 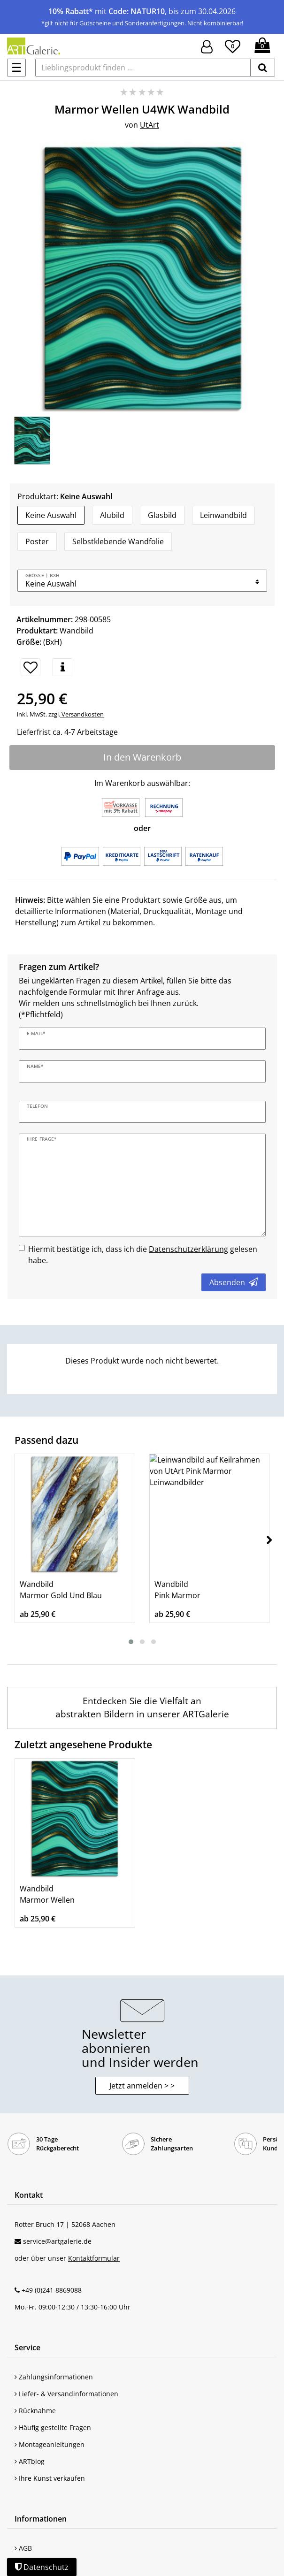 What do you see at coordinates (27, 2347) in the screenshot?
I see `Service` at bounding box center [27, 2347].